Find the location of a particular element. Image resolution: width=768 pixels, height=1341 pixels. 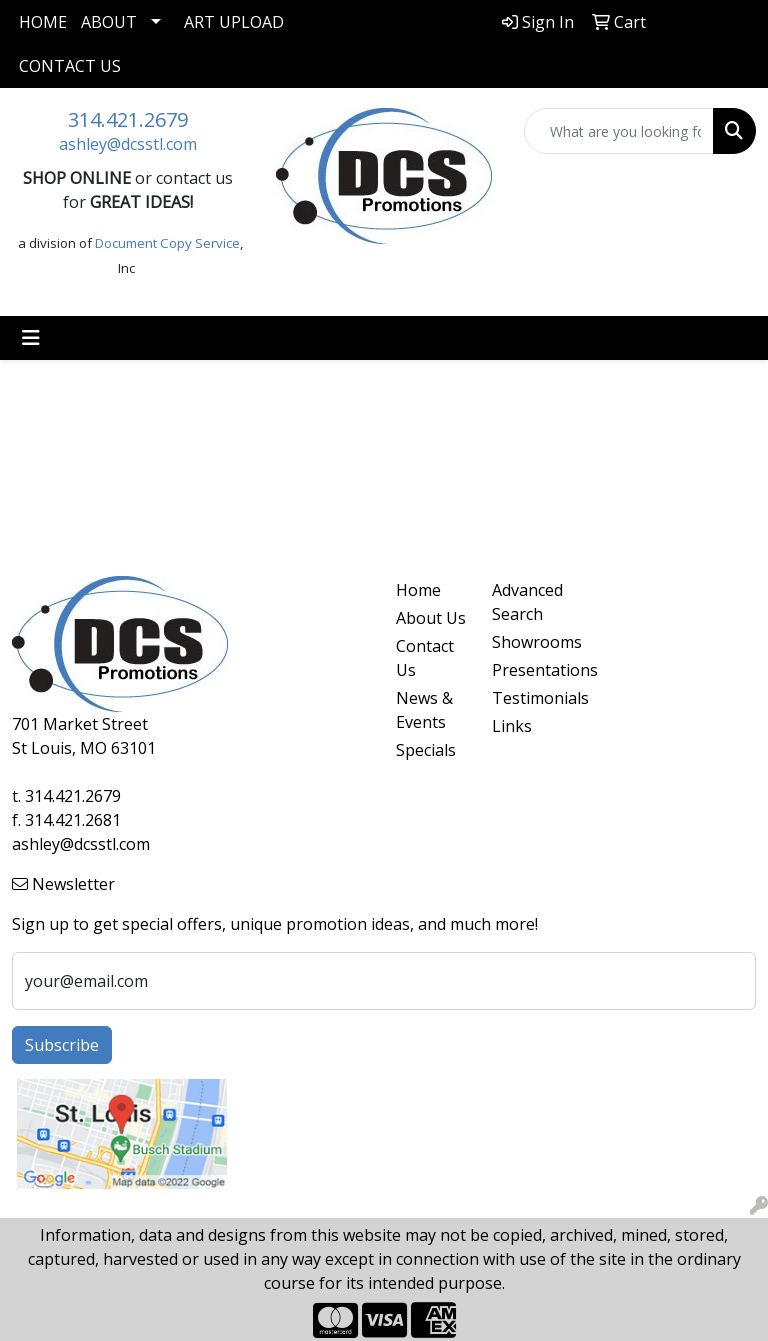

Art Upload is located at coordinates (234, 22).